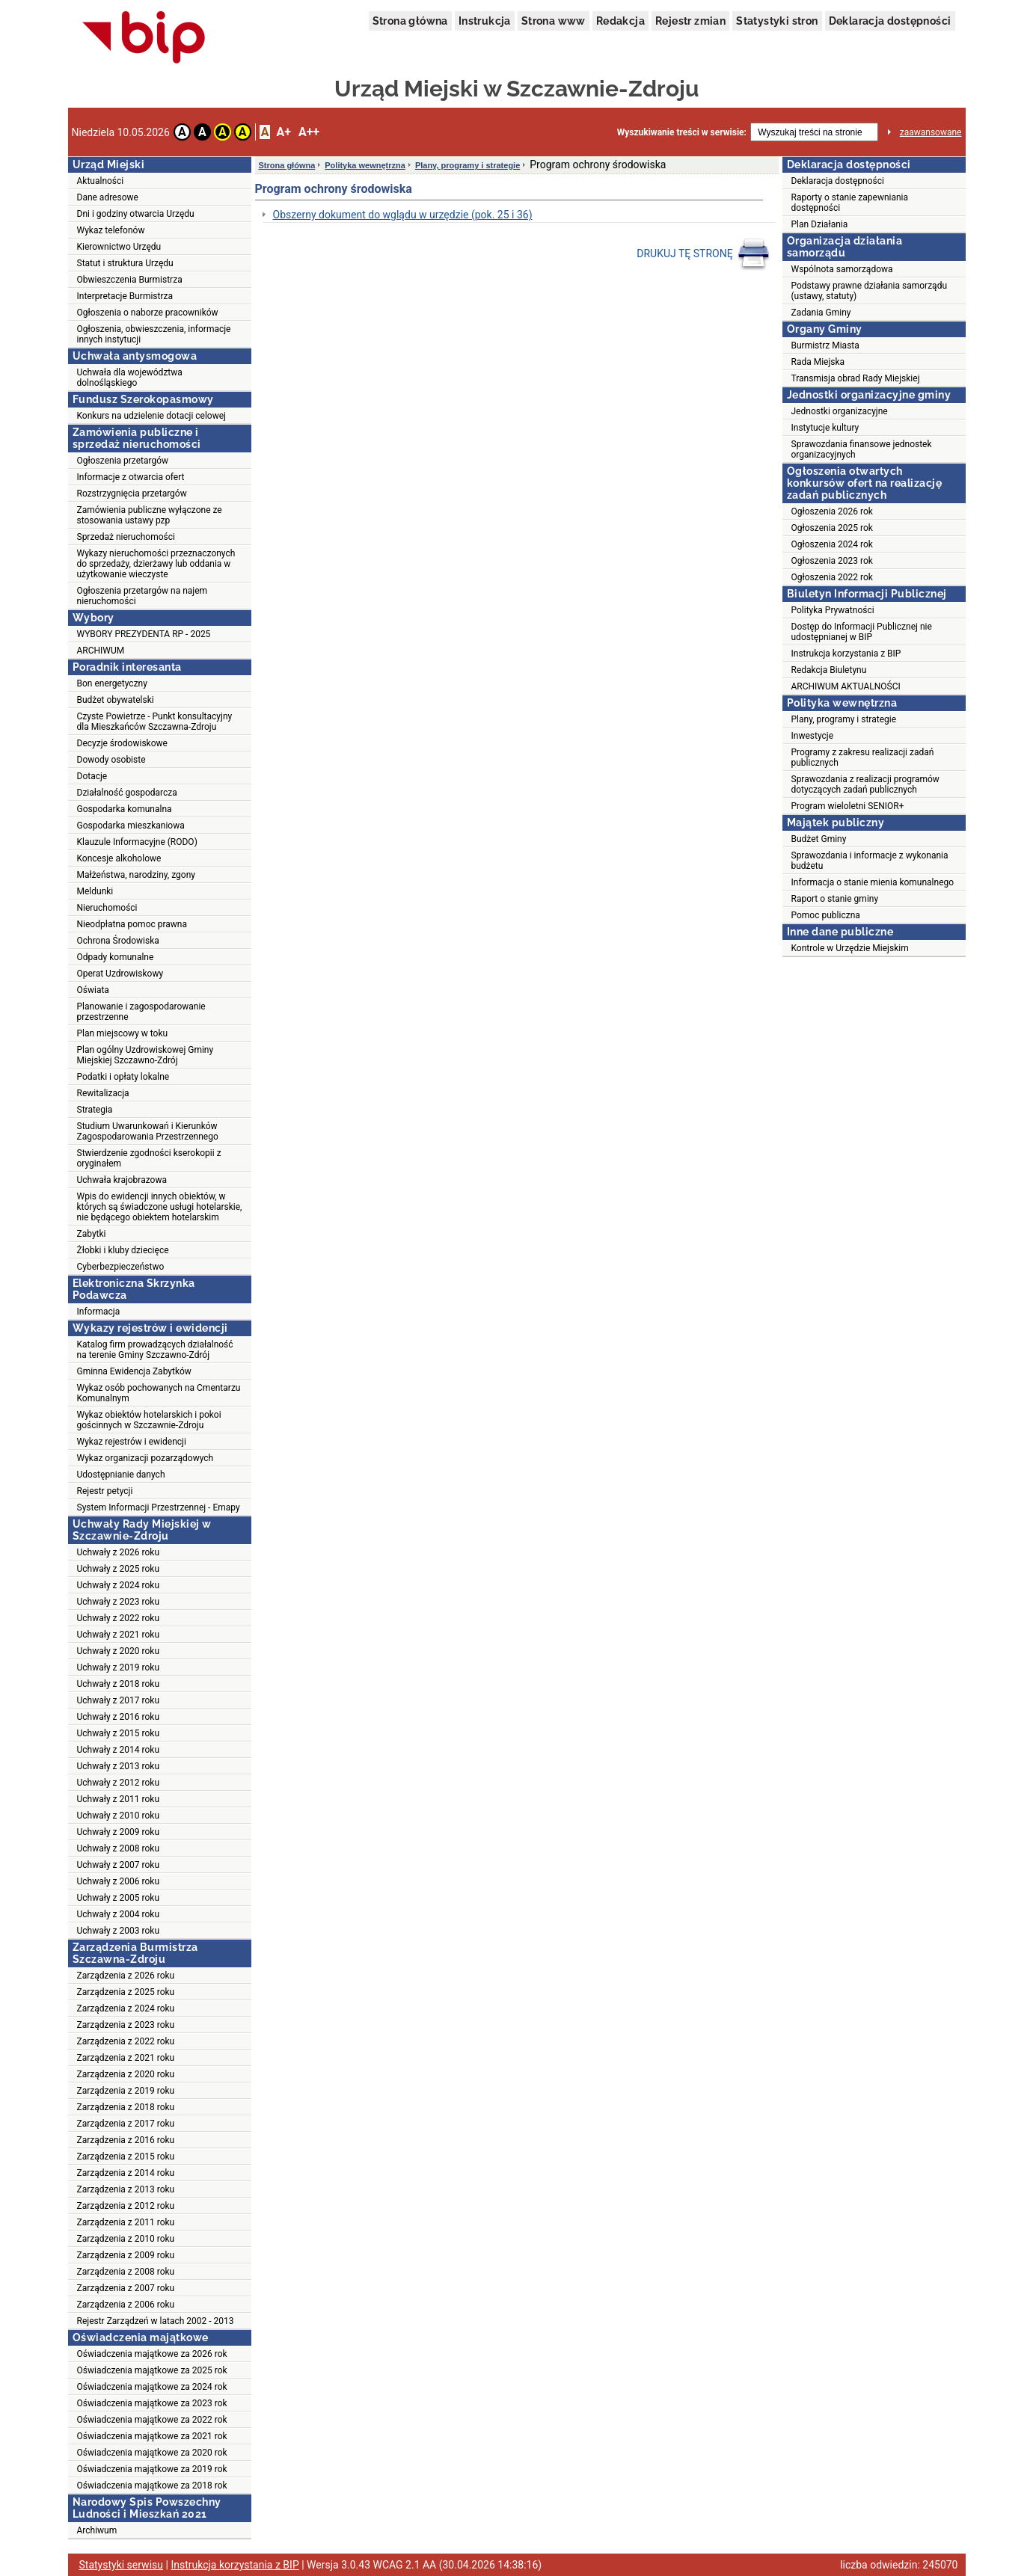 This screenshot has height=2576, width=1033. I want to click on Zarządzenia z 2006 roku, so click(126, 2304).